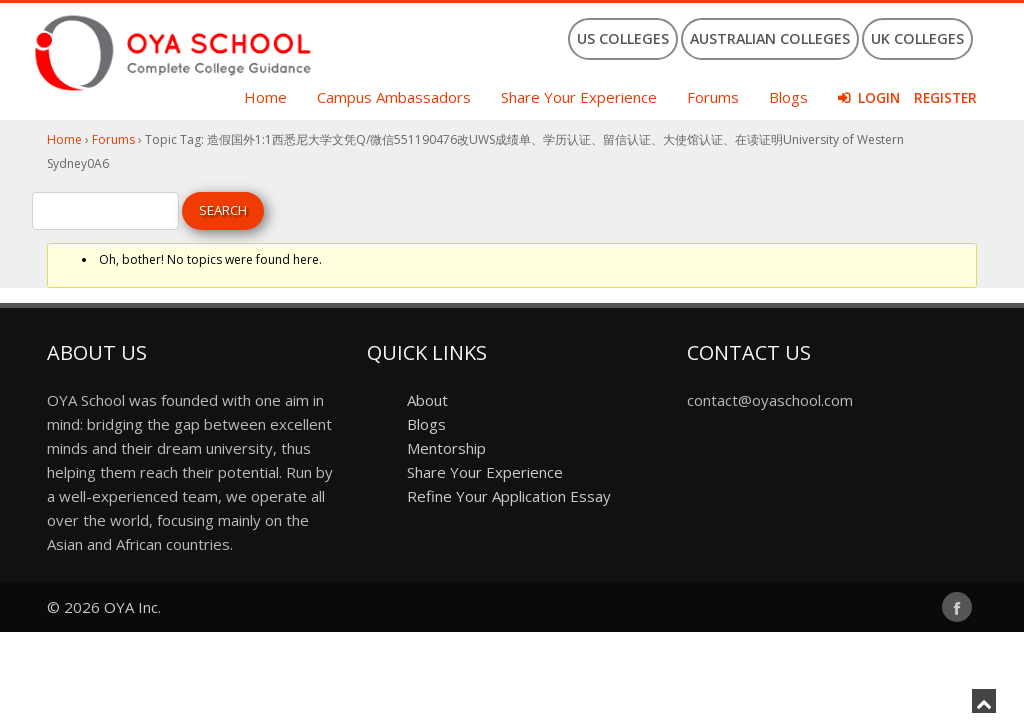 The height and width of the screenshot is (720, 1024). Describe the element at coordinates (446, 448) in the screenshot. I see `Mentorship` at that location.